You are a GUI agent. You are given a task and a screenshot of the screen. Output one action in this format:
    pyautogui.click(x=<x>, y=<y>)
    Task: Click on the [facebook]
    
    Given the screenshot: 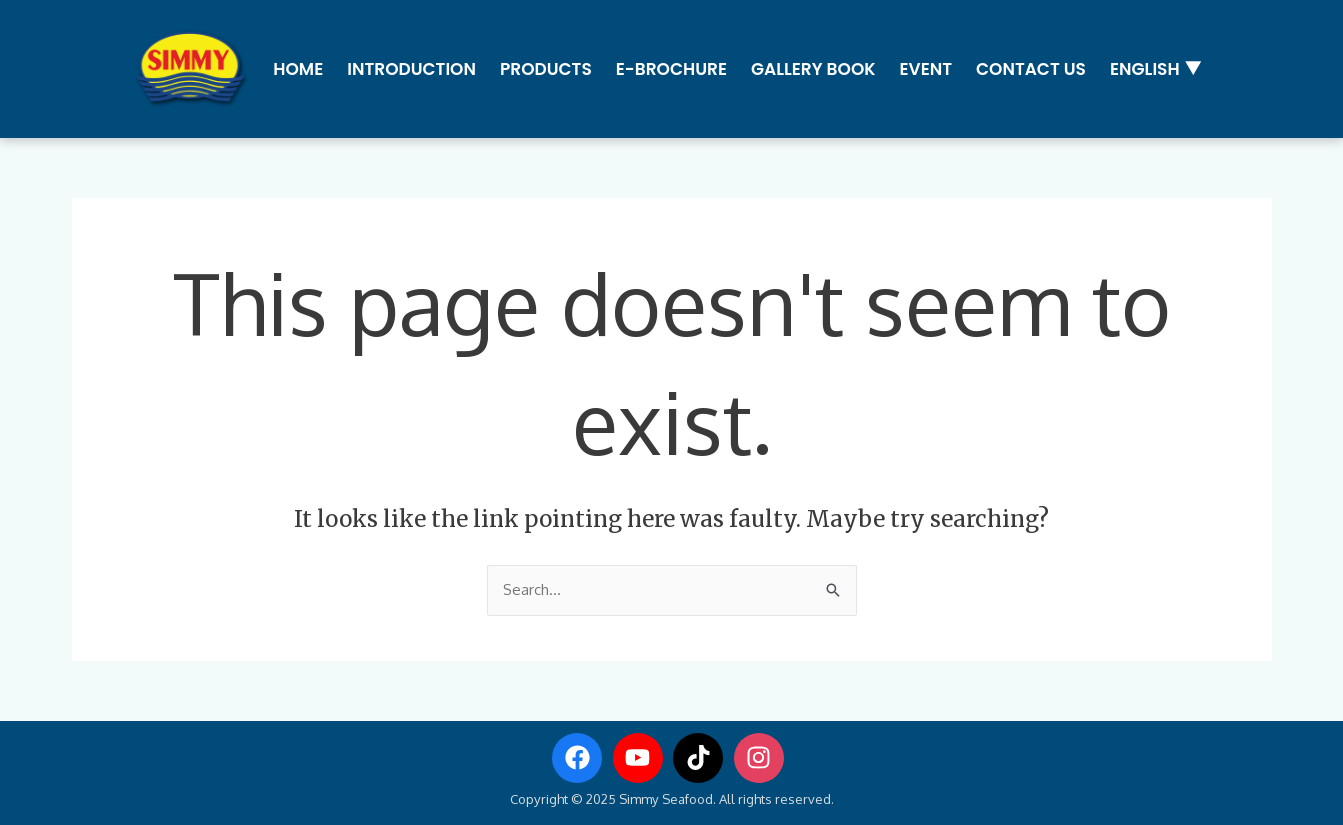 What is the action you would take?
    pyautogui.click(x=581, y=758)
    